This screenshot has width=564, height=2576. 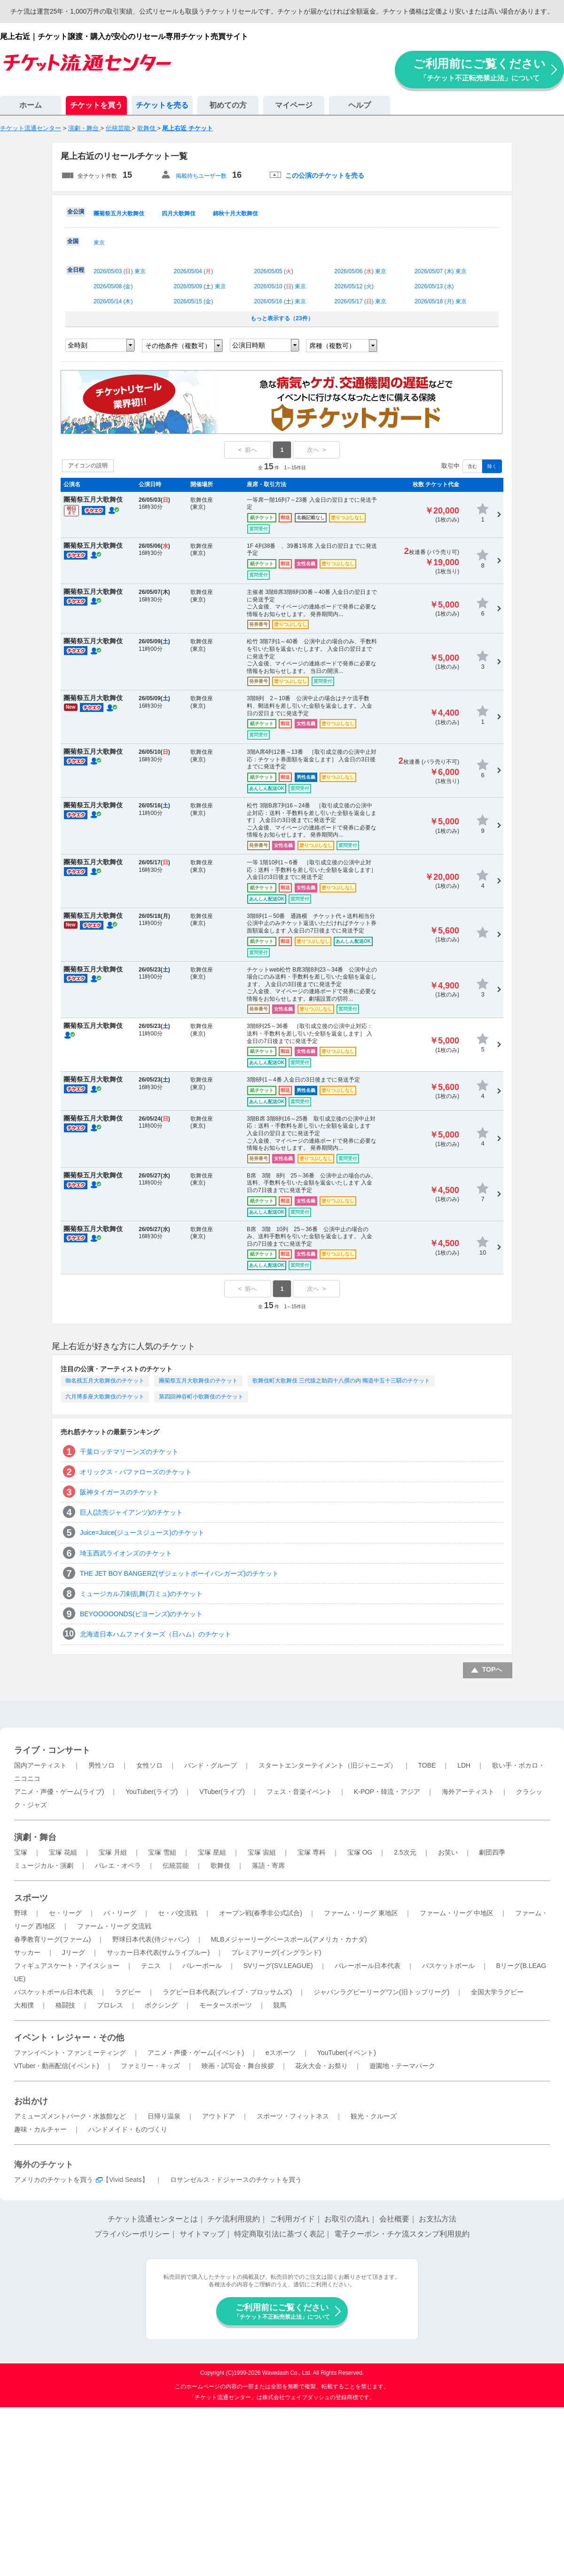 What do you see at coordinates (151, 1791) in the screenshot?
I see `YouTuber(ライブ)` at bounding box center [151, 1791].